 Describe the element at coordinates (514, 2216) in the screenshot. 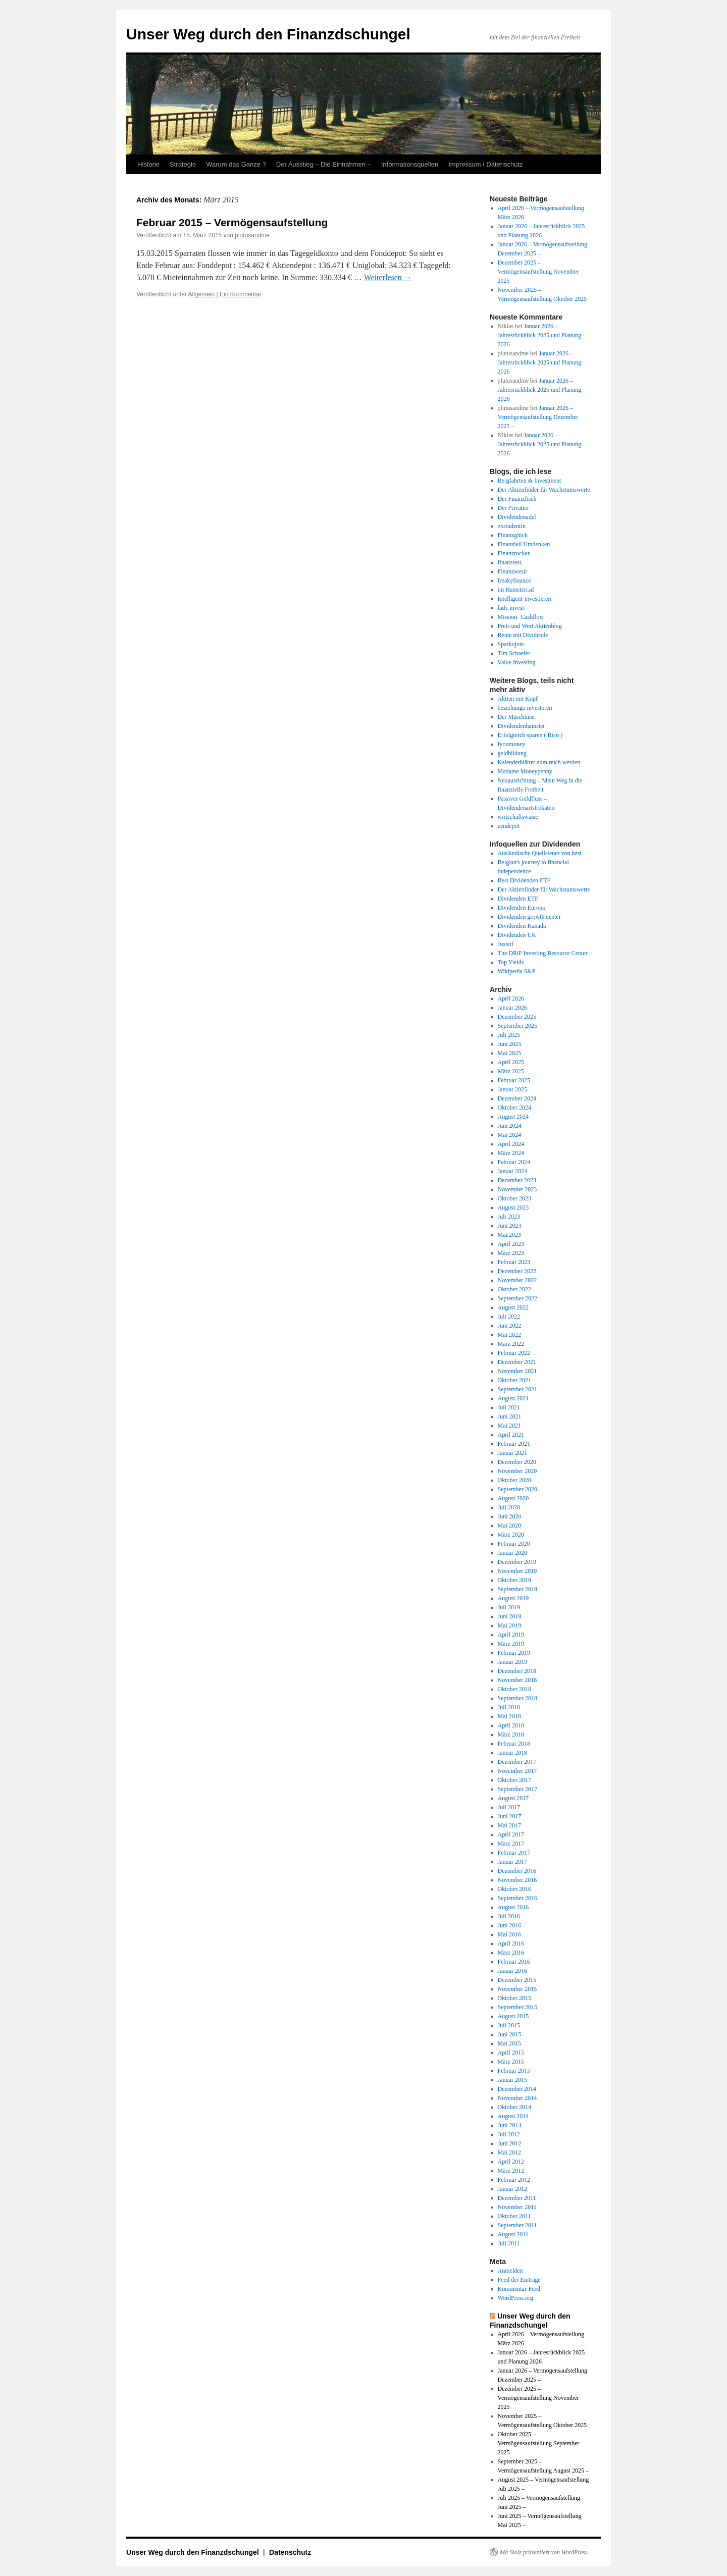

I see `Oktober 2011` at that location.